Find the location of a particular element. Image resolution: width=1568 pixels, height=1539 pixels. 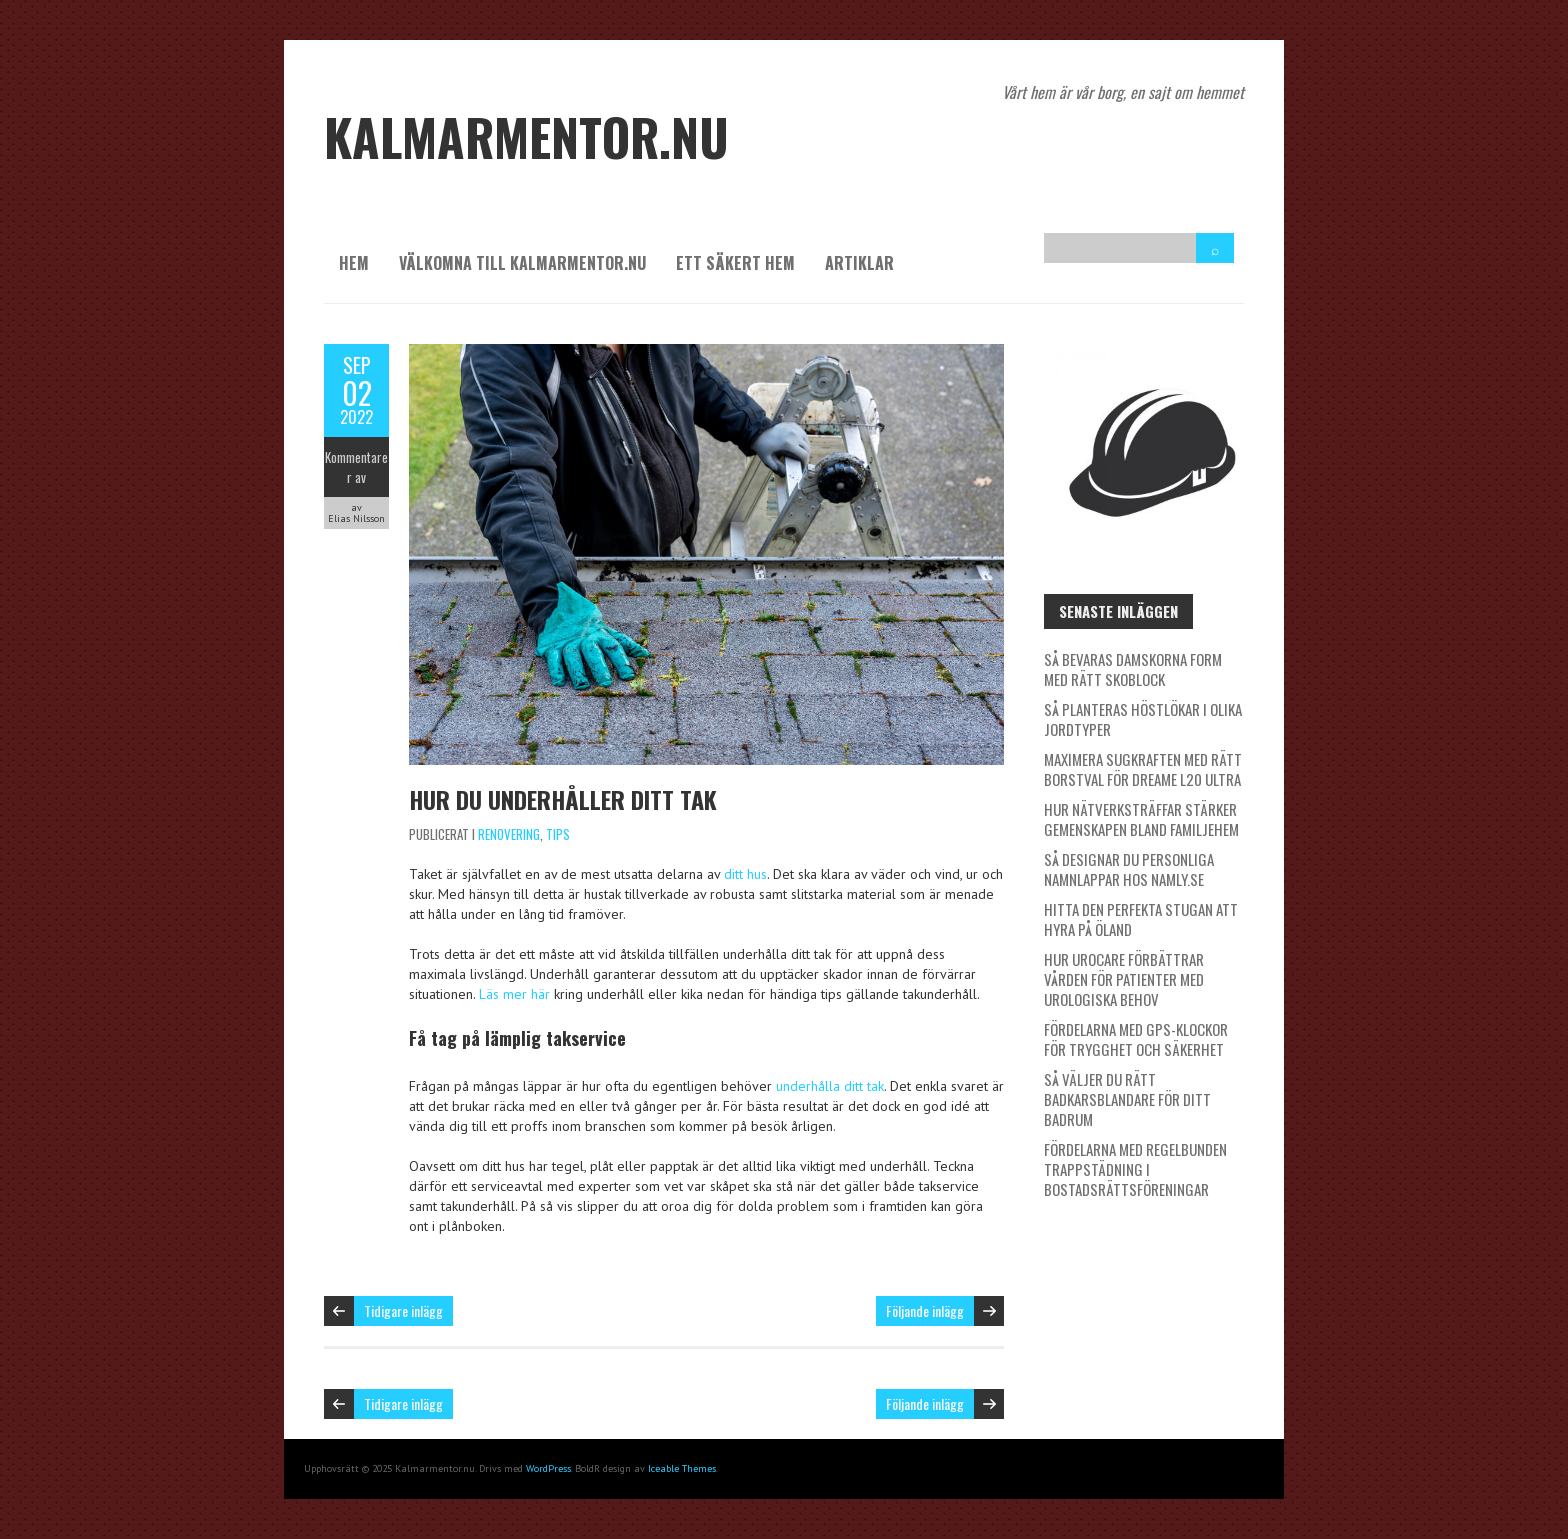

Hem is located at coordinates (354, 263).